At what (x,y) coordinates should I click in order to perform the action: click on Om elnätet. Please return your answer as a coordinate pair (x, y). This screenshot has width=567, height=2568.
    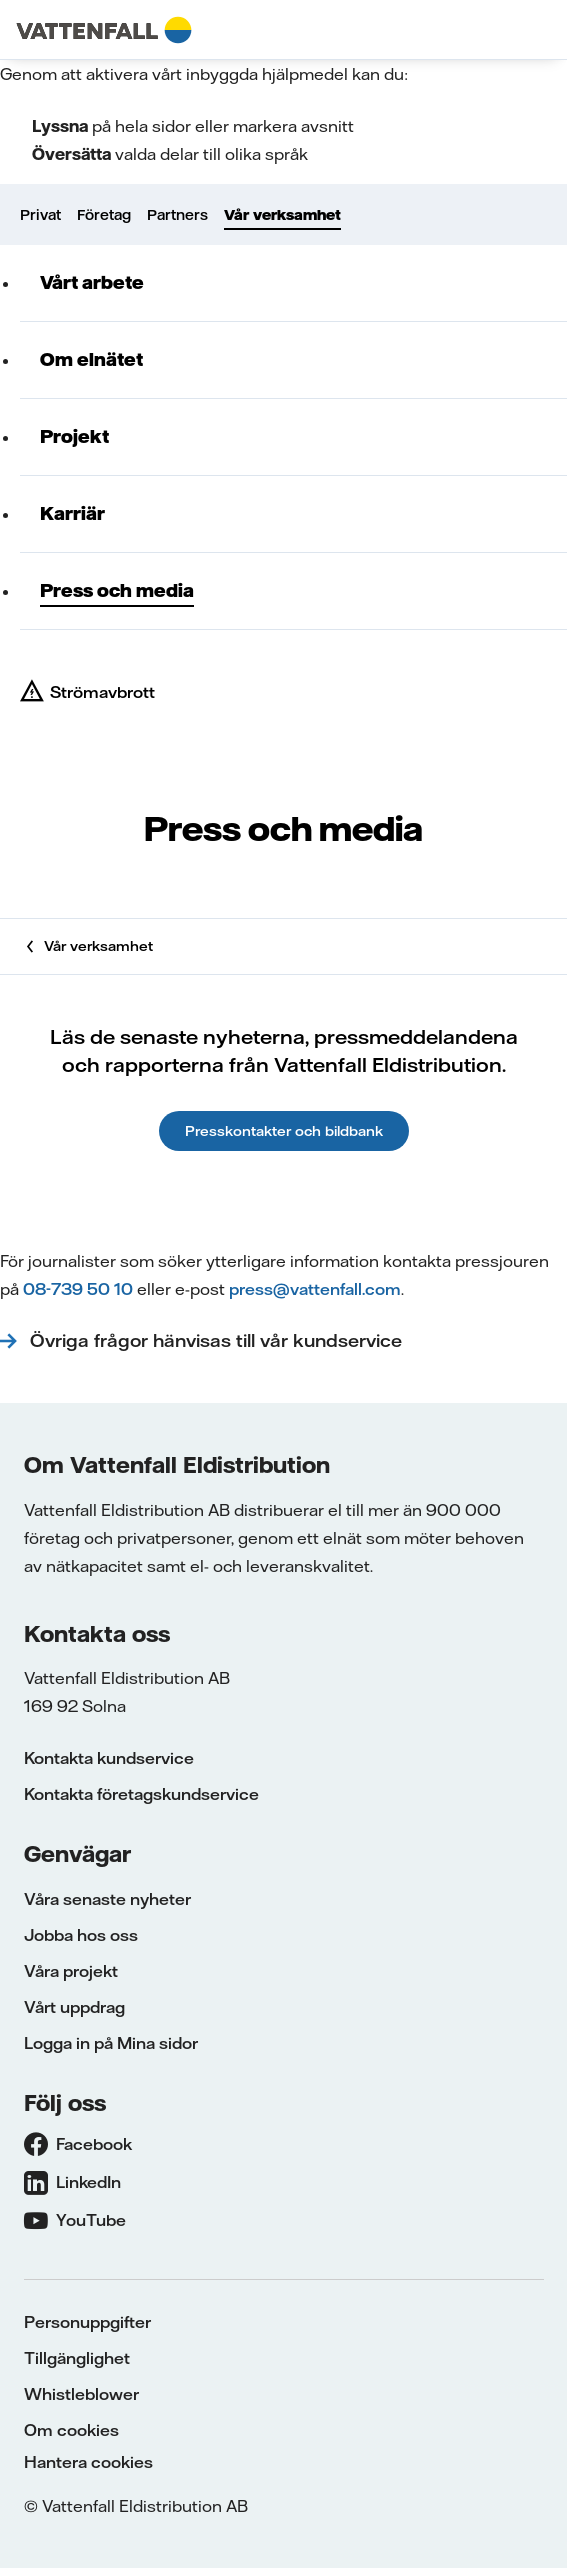
    Looking at the image, I should click on (91, 359).